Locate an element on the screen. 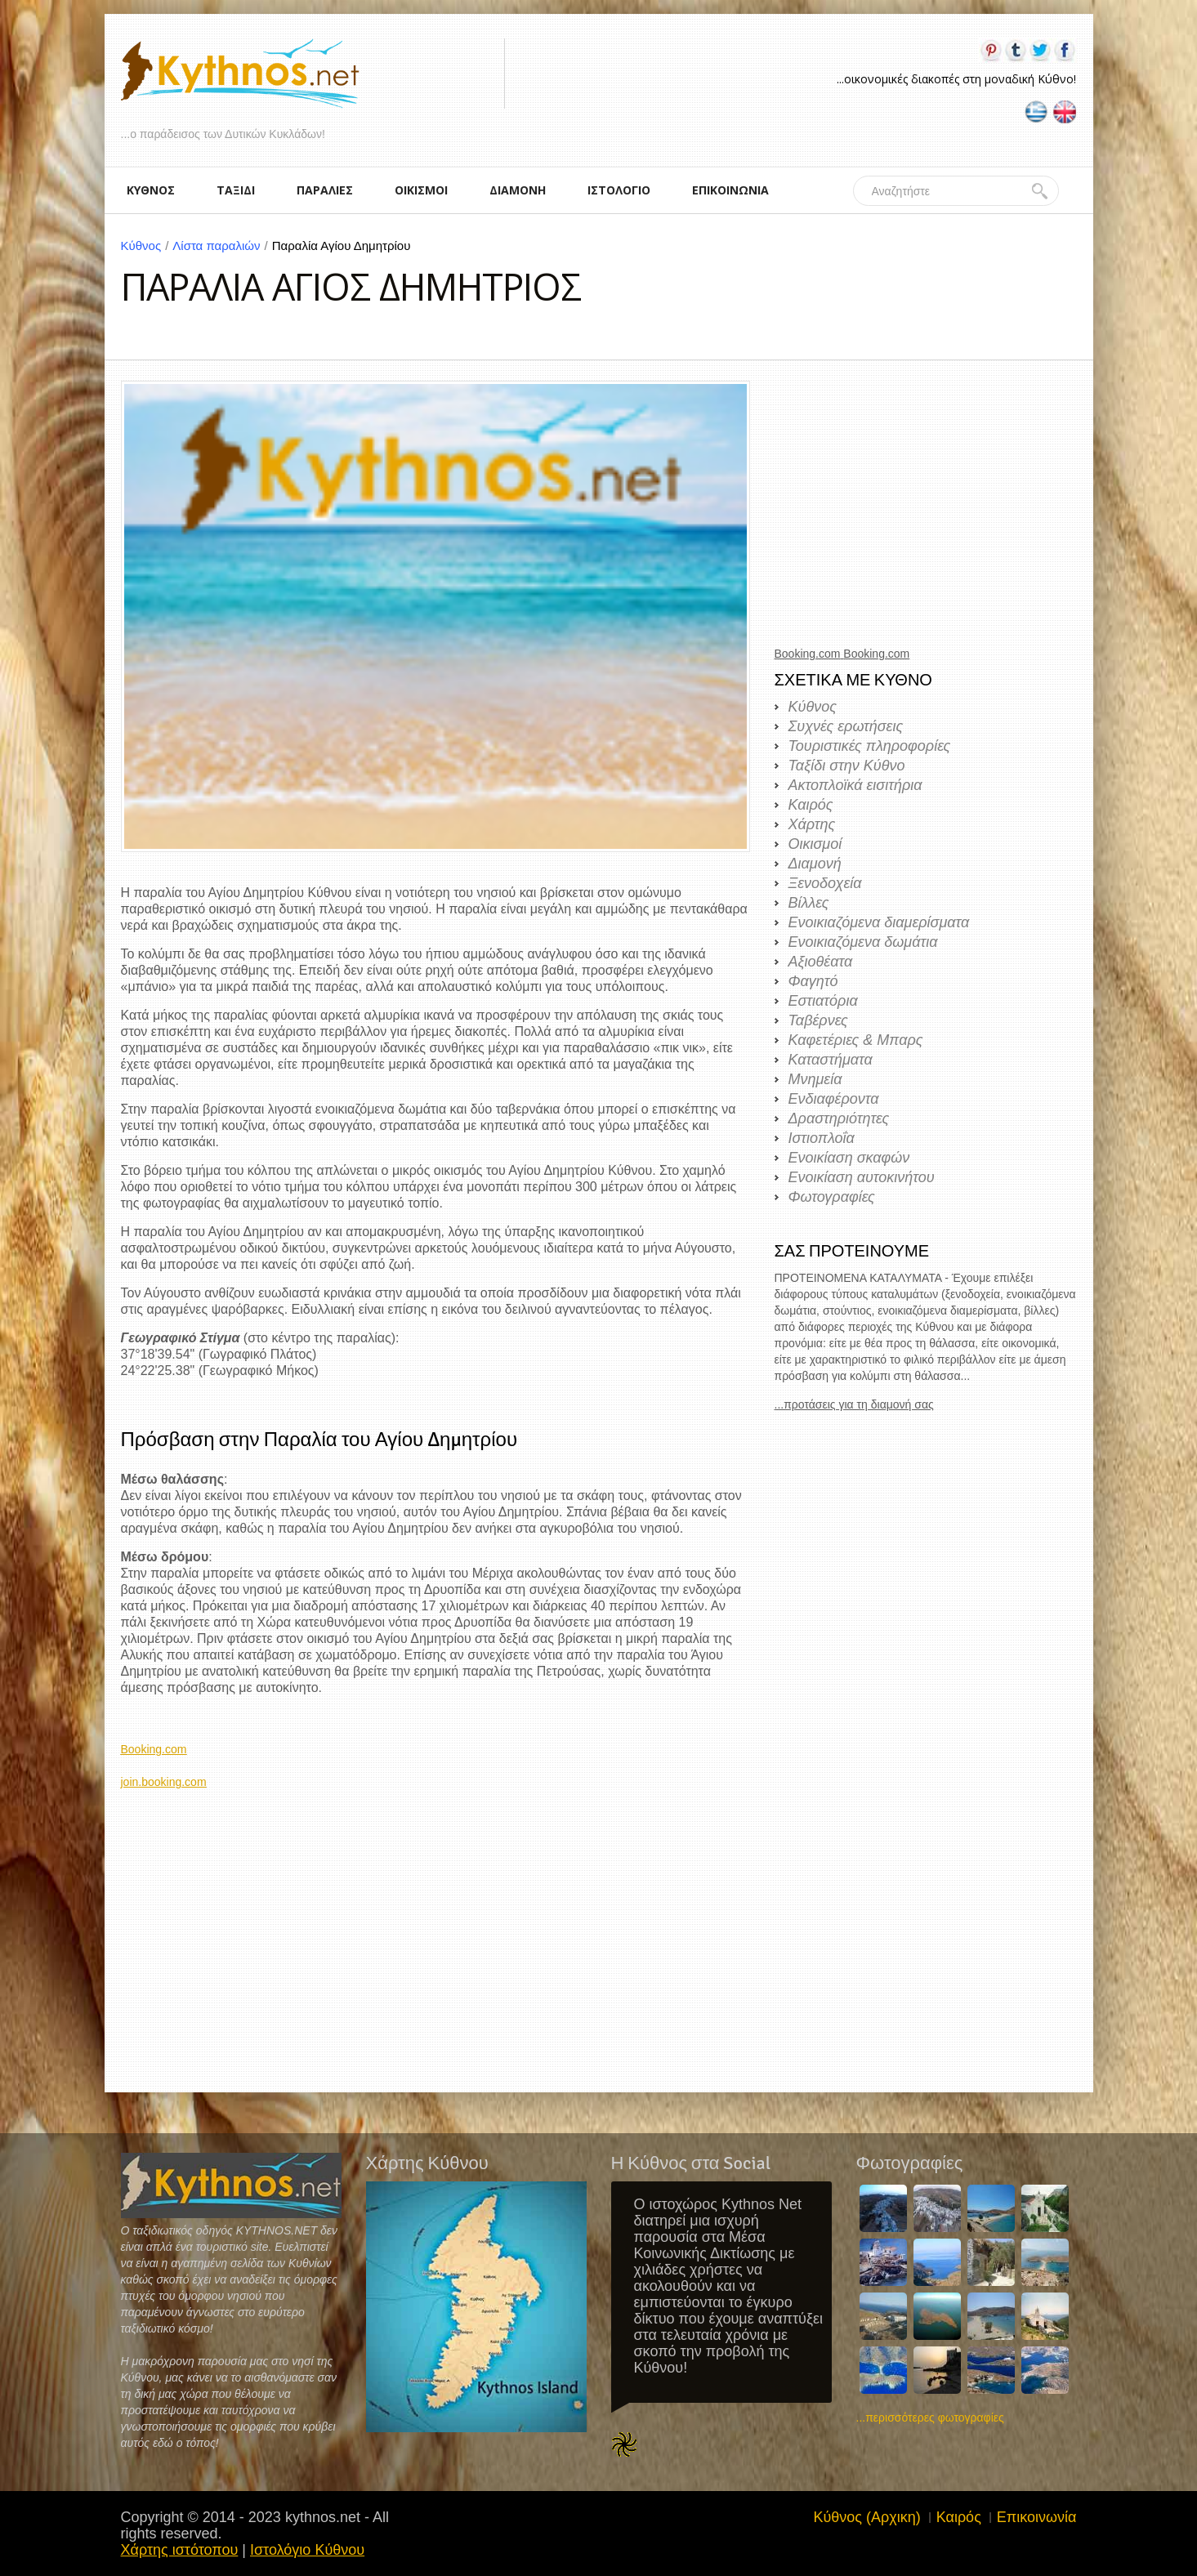 The height and width of the screenshot is (2576, 1197). Λίστα παραλιών is located at coordinates (221, 245).